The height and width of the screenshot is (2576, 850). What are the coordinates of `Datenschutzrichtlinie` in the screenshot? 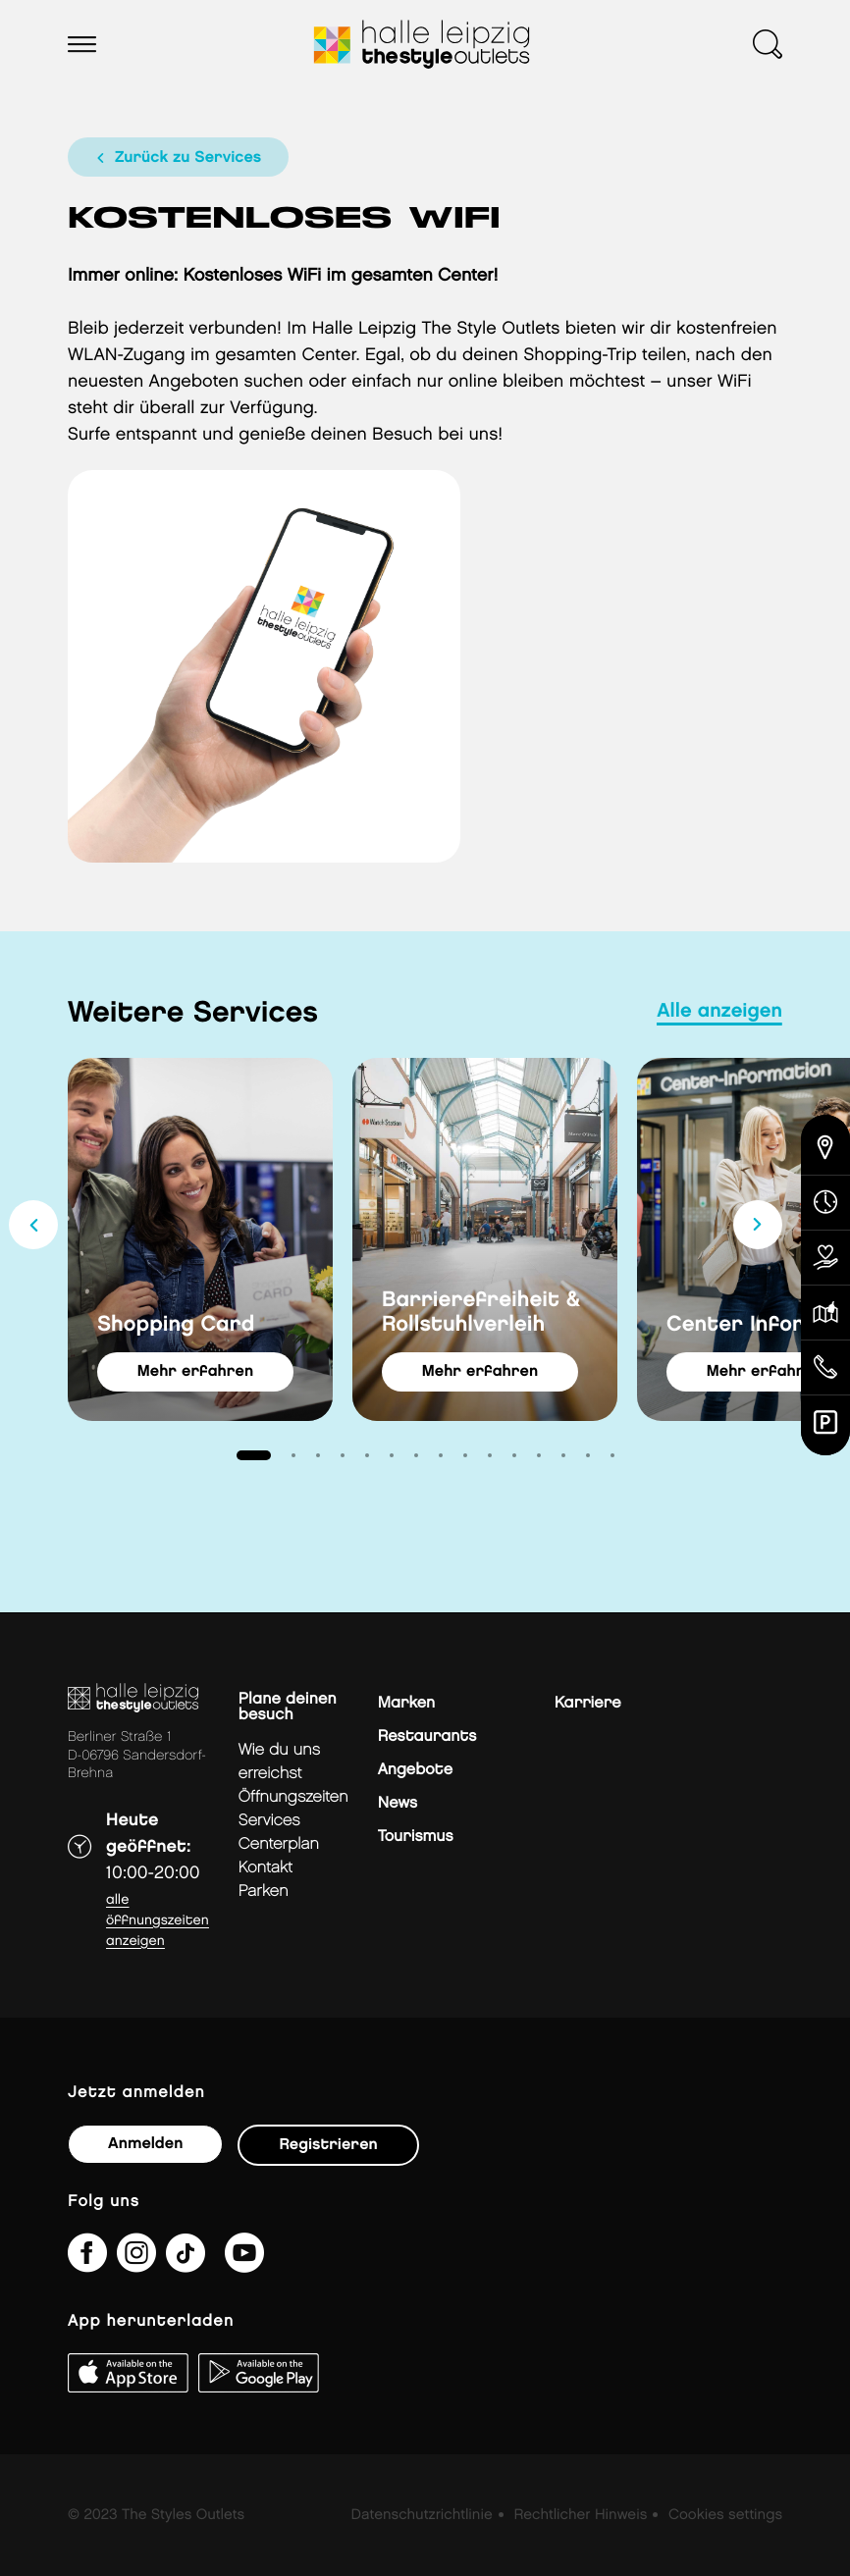 It's located at (422, 2515).